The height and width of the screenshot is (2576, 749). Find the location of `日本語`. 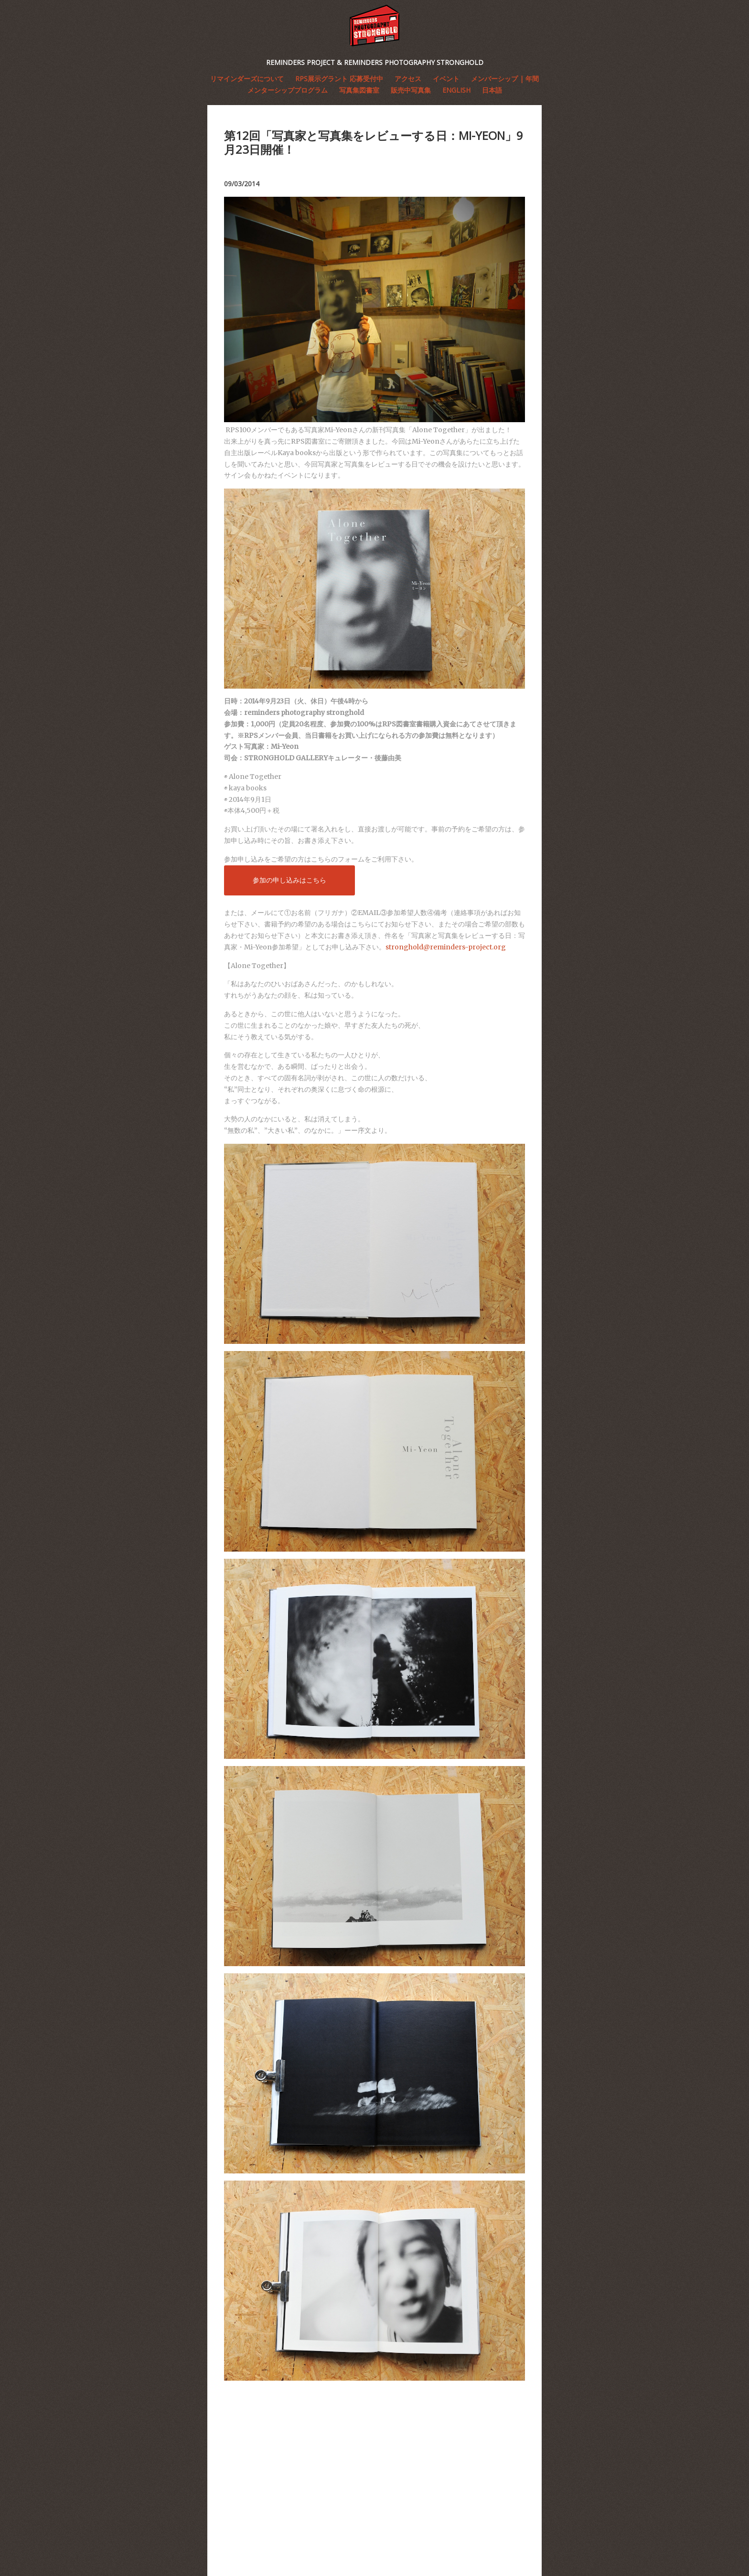

日本語 is located at coordinates (492, 90).